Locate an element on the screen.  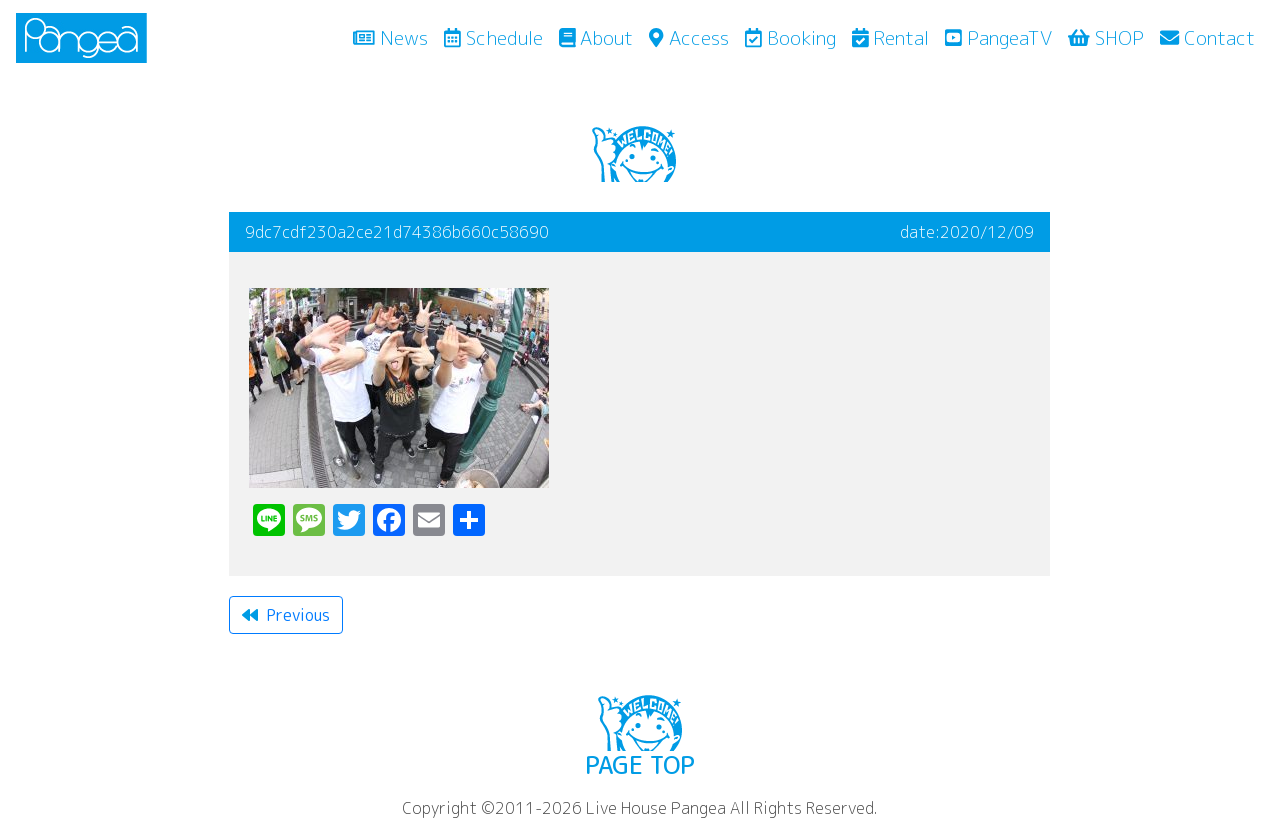
Booking is located at coordinates (790, 37).